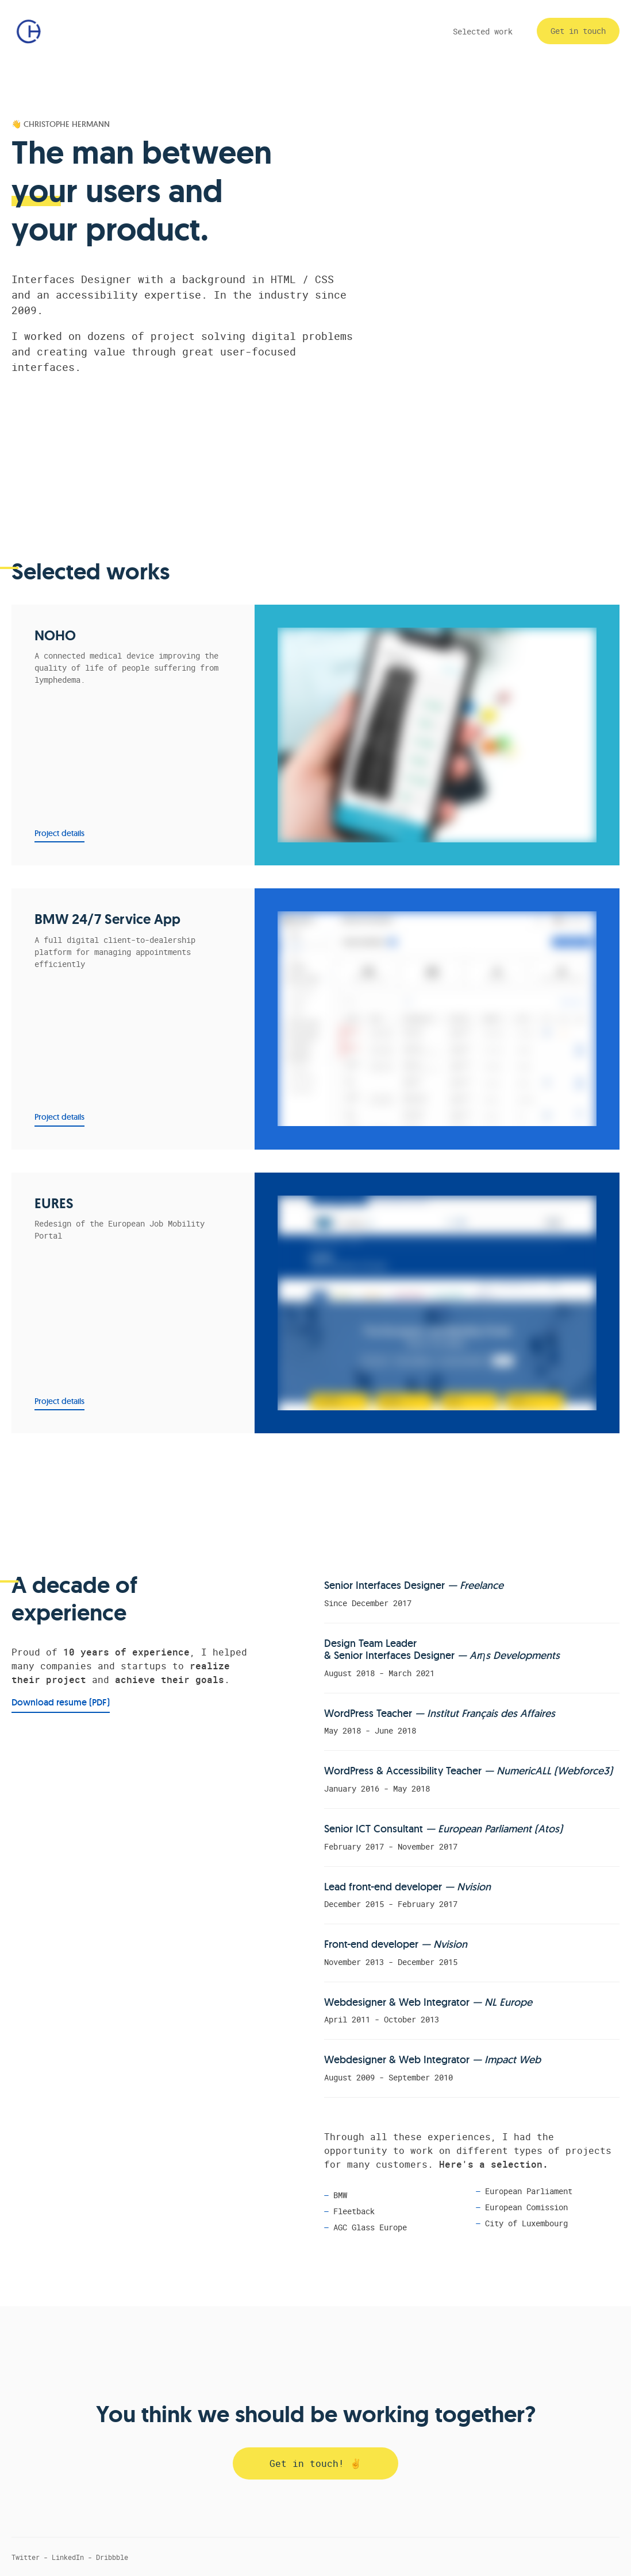 This screenshot has height=2576, width=631. What do you see at coordinates (315, 2463) in the screenshot?
I see `Get in touch! ✌️` at bounding box center [315, 2463].